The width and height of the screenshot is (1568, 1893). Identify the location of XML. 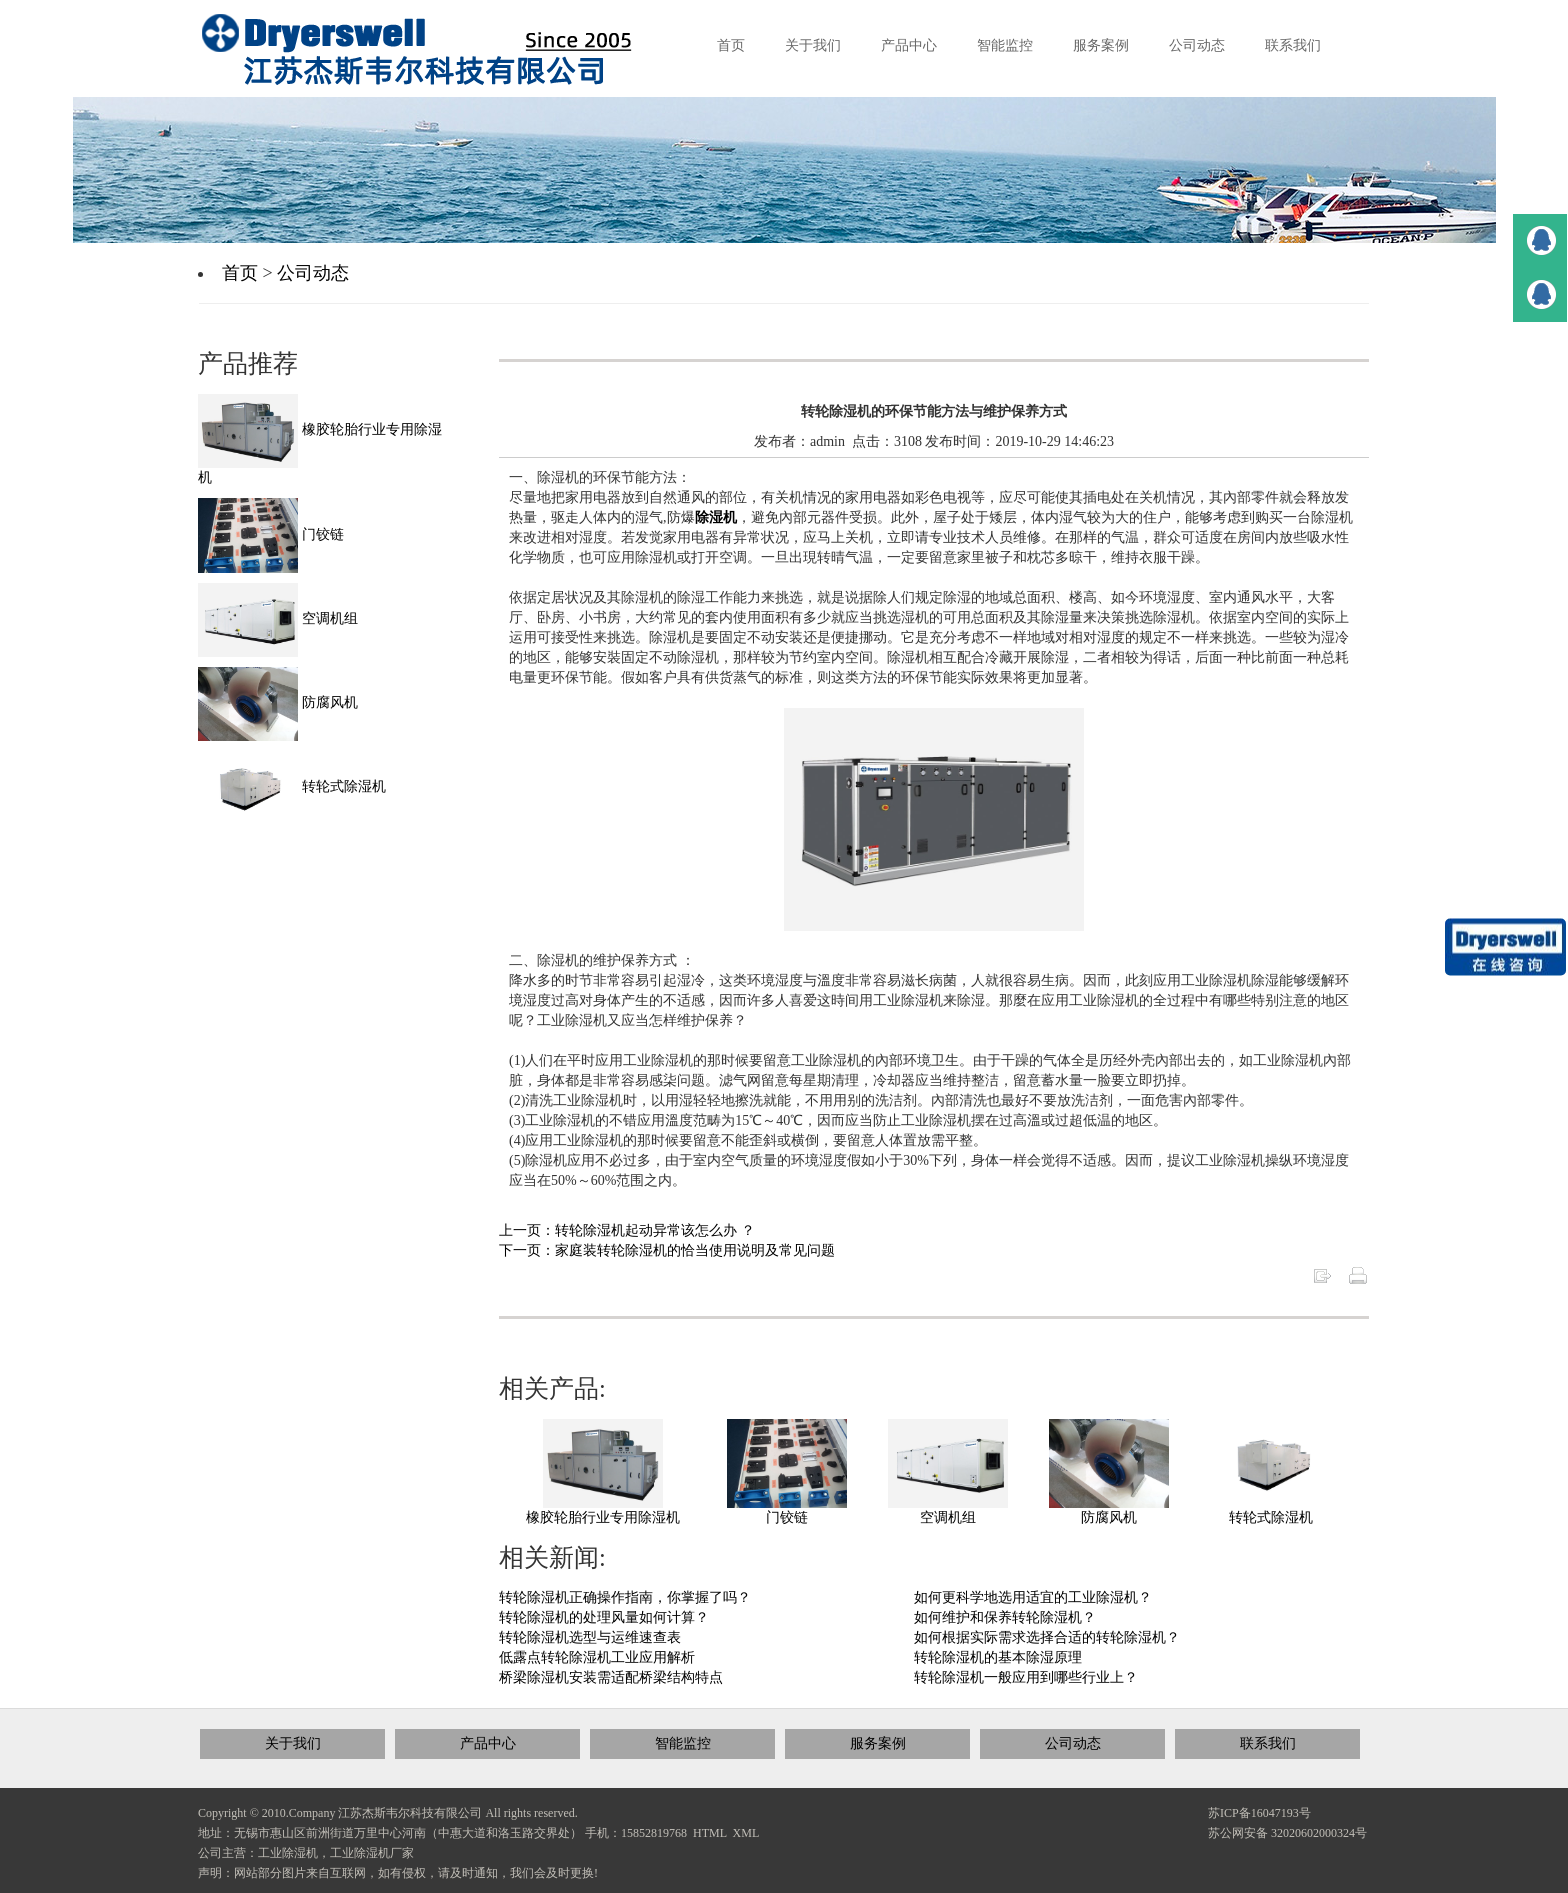
(746, 1833).